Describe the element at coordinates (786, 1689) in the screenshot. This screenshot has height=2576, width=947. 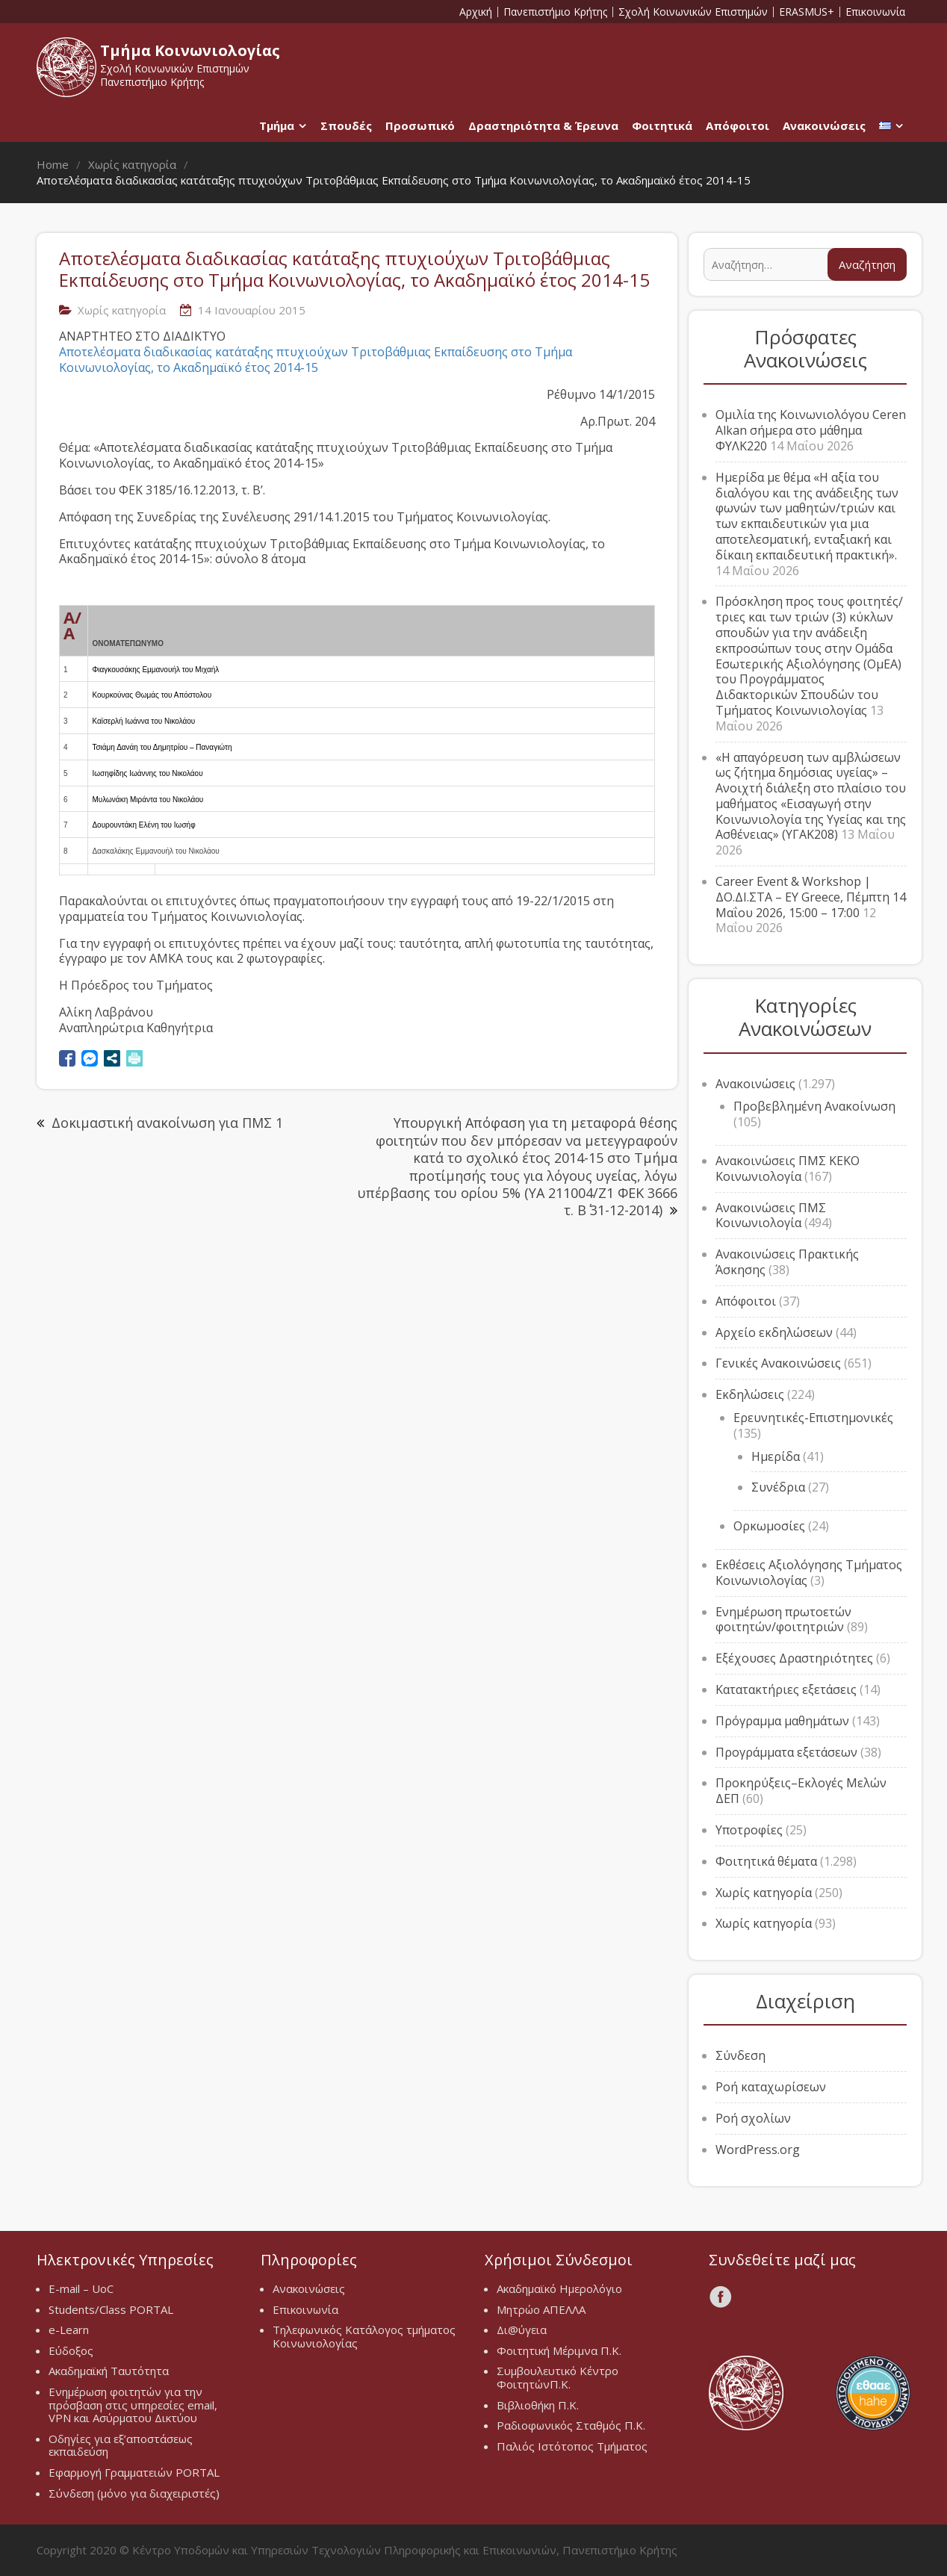
I see `Κατατακτήριες εξετάσεις` at that location.